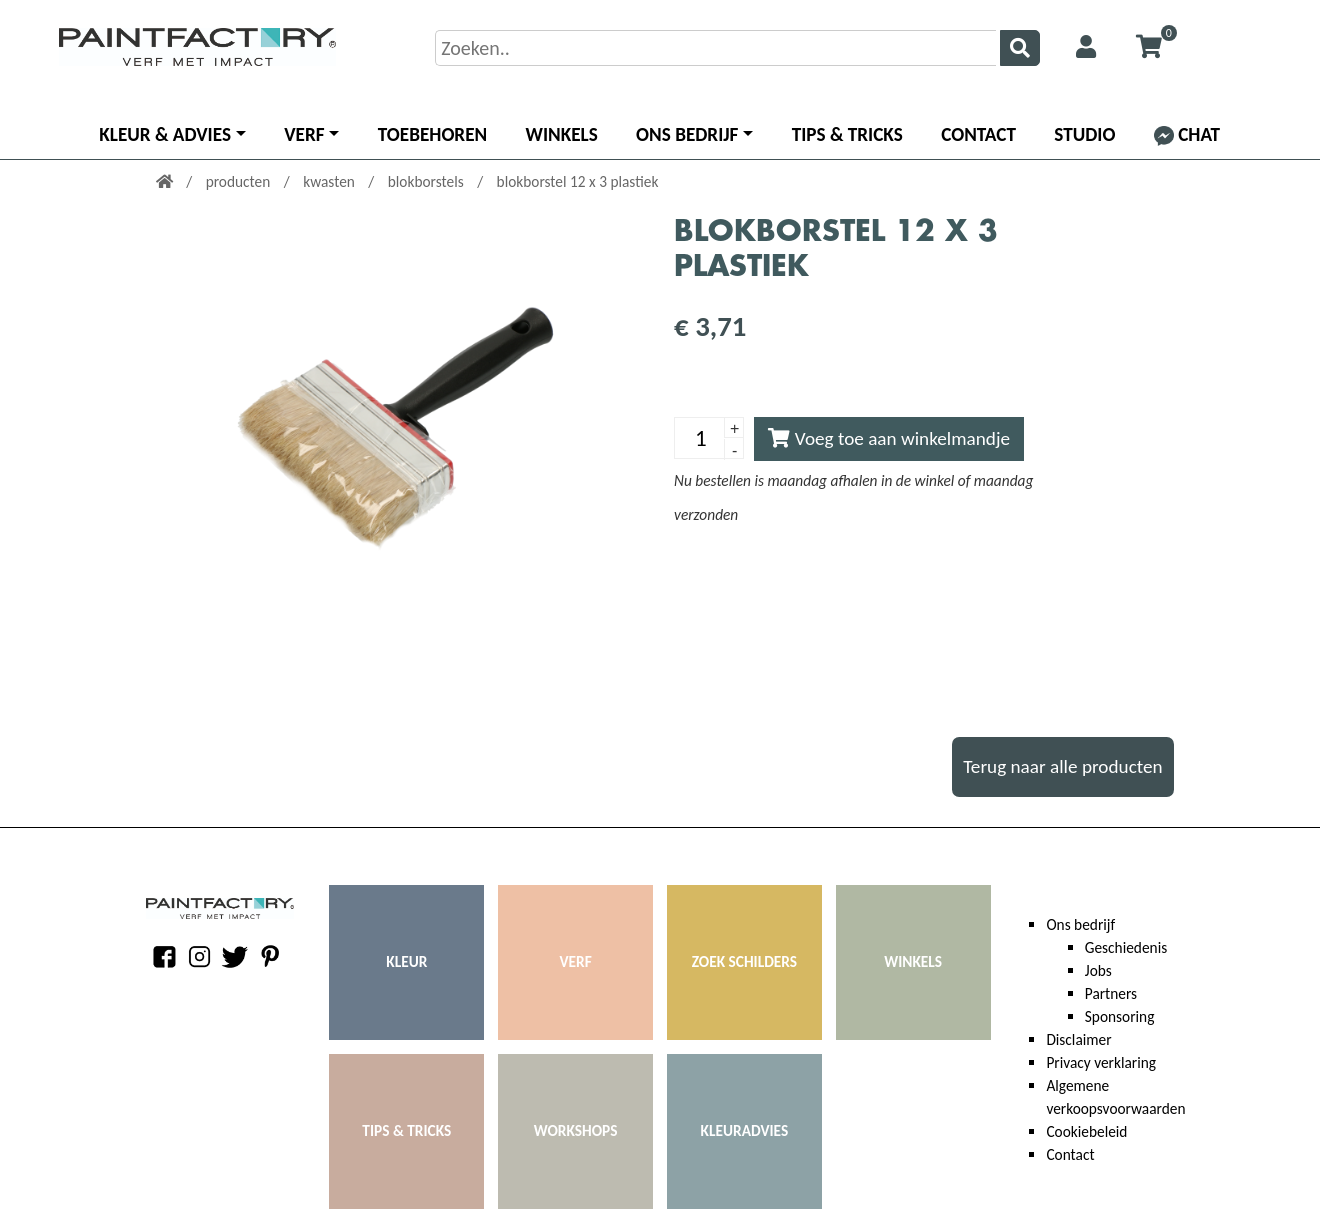 This screenshot has height=1212, width=1320. What do you see at coordinates (1120, 1016) in the screenshot?
I see `Sponsoring` at bounding box center [1120, 1016].